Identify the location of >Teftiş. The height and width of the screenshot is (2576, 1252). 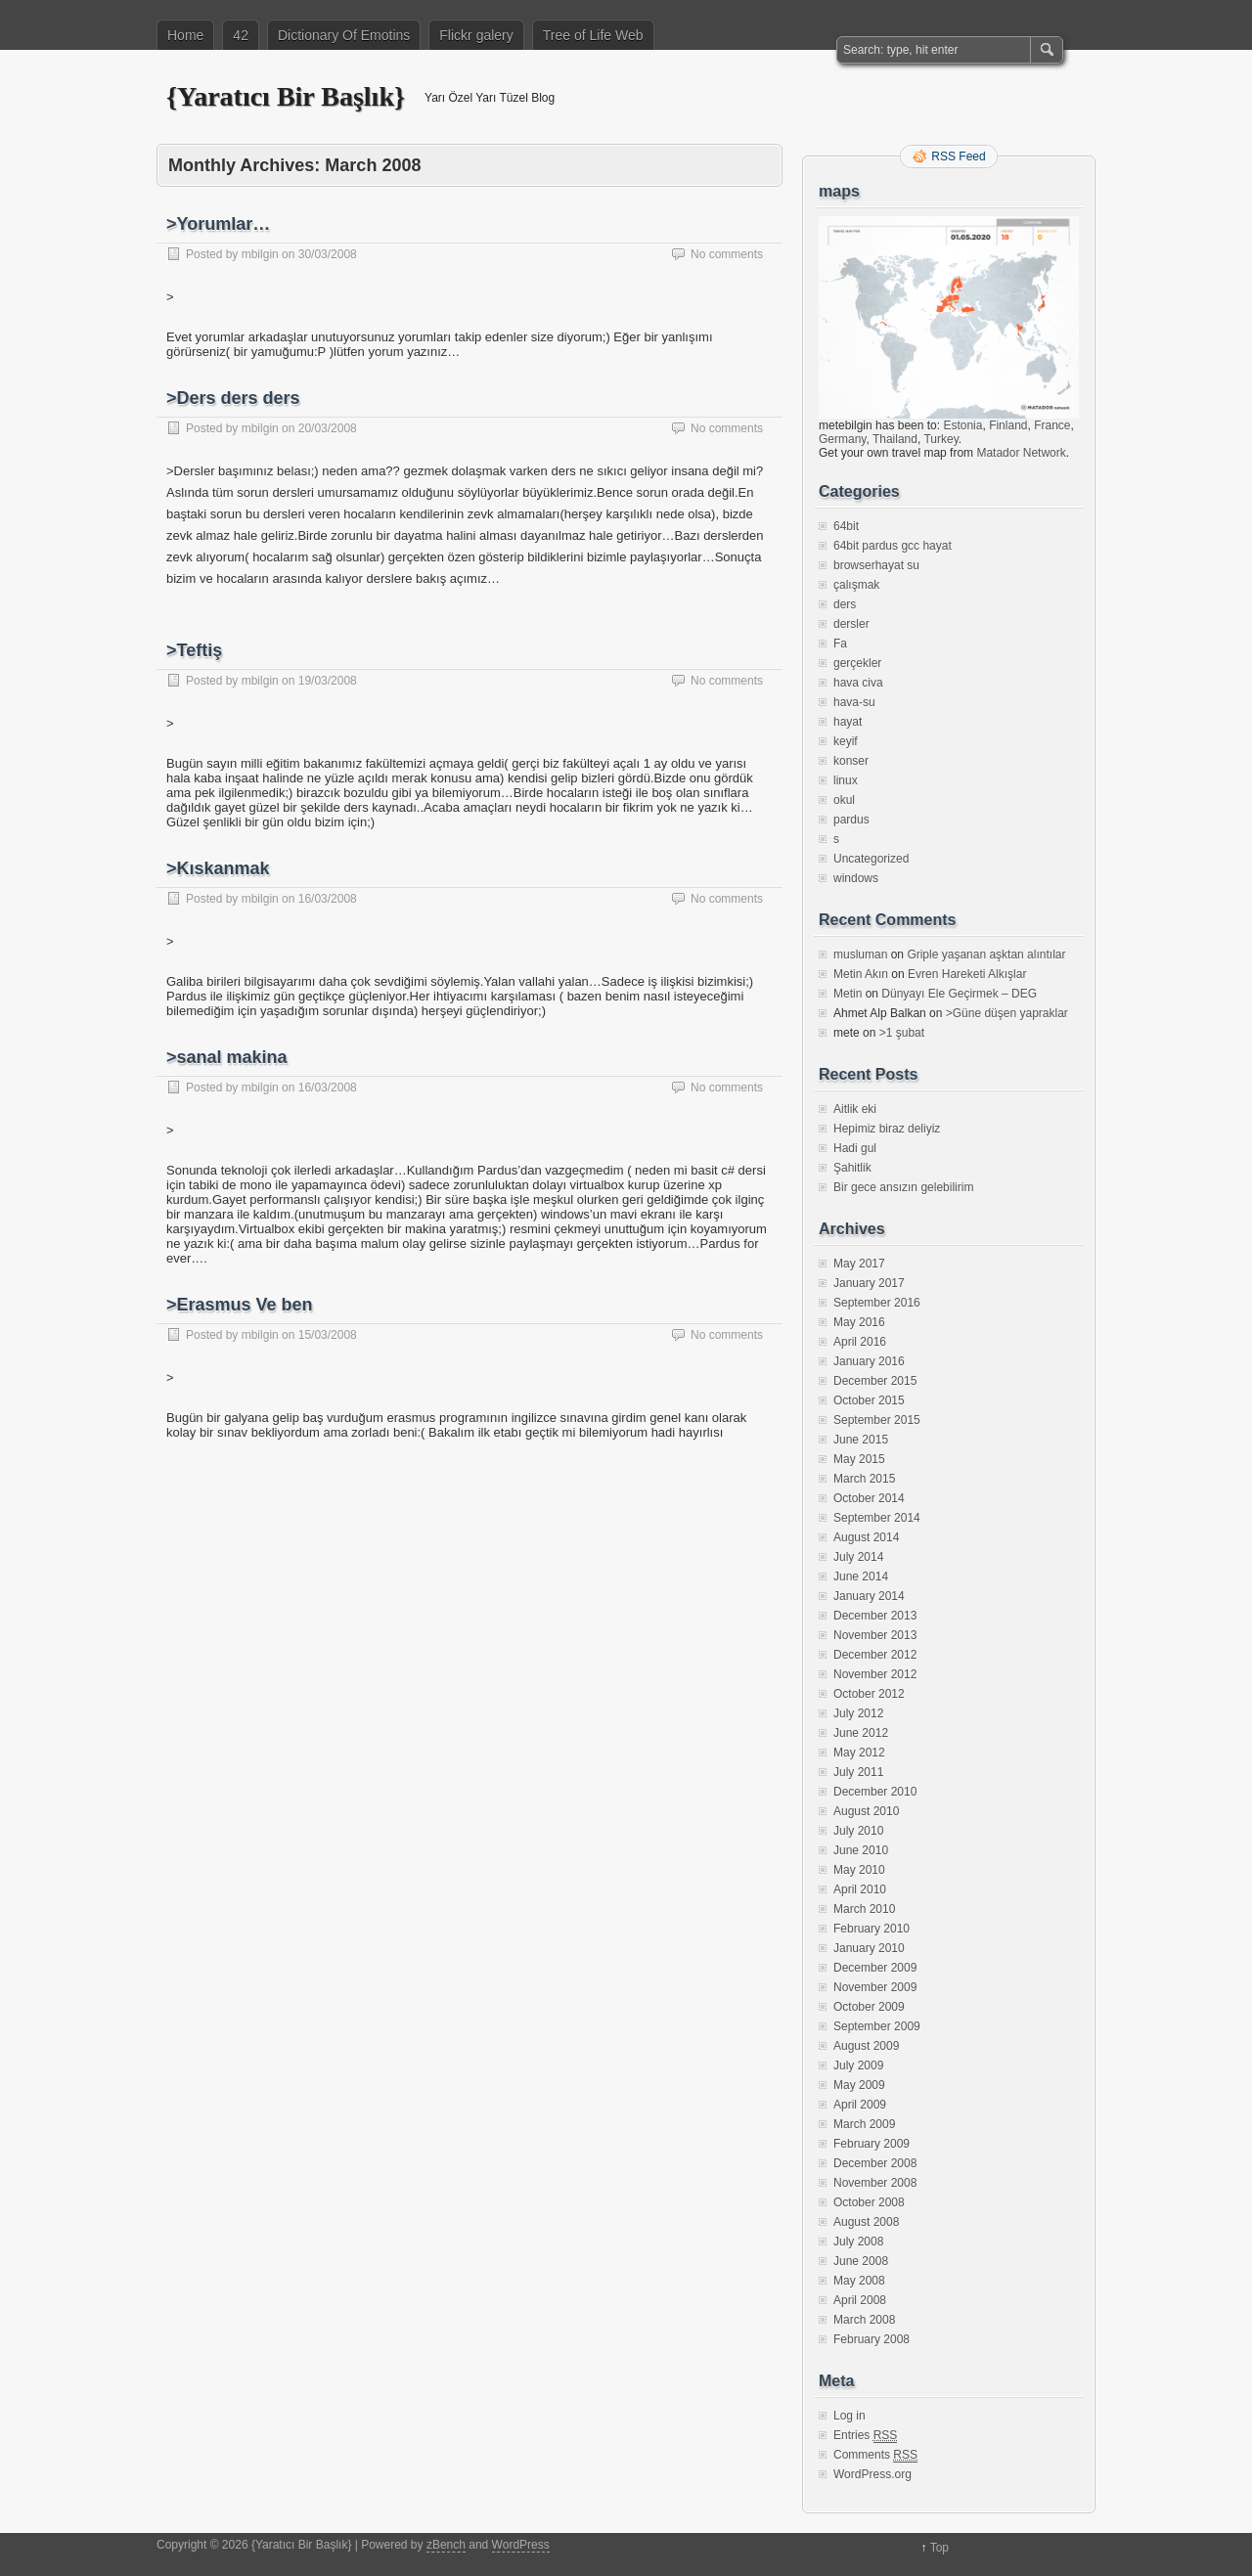
(194, 650).